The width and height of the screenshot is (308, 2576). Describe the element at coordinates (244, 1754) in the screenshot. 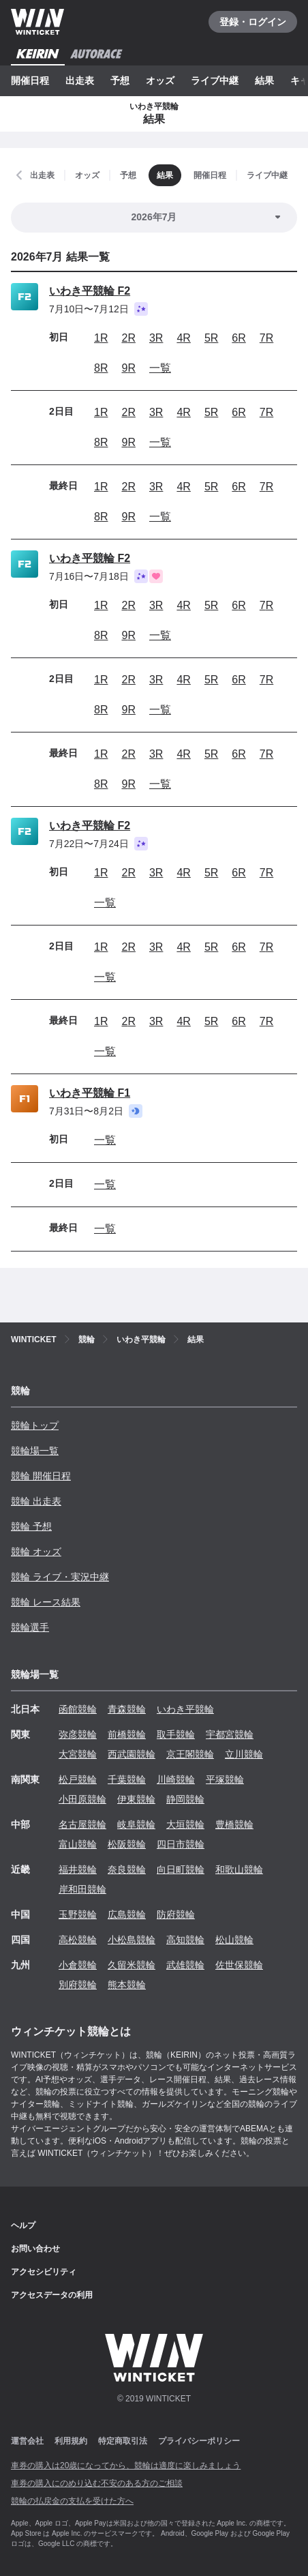

I see `立川競輪` at that location.